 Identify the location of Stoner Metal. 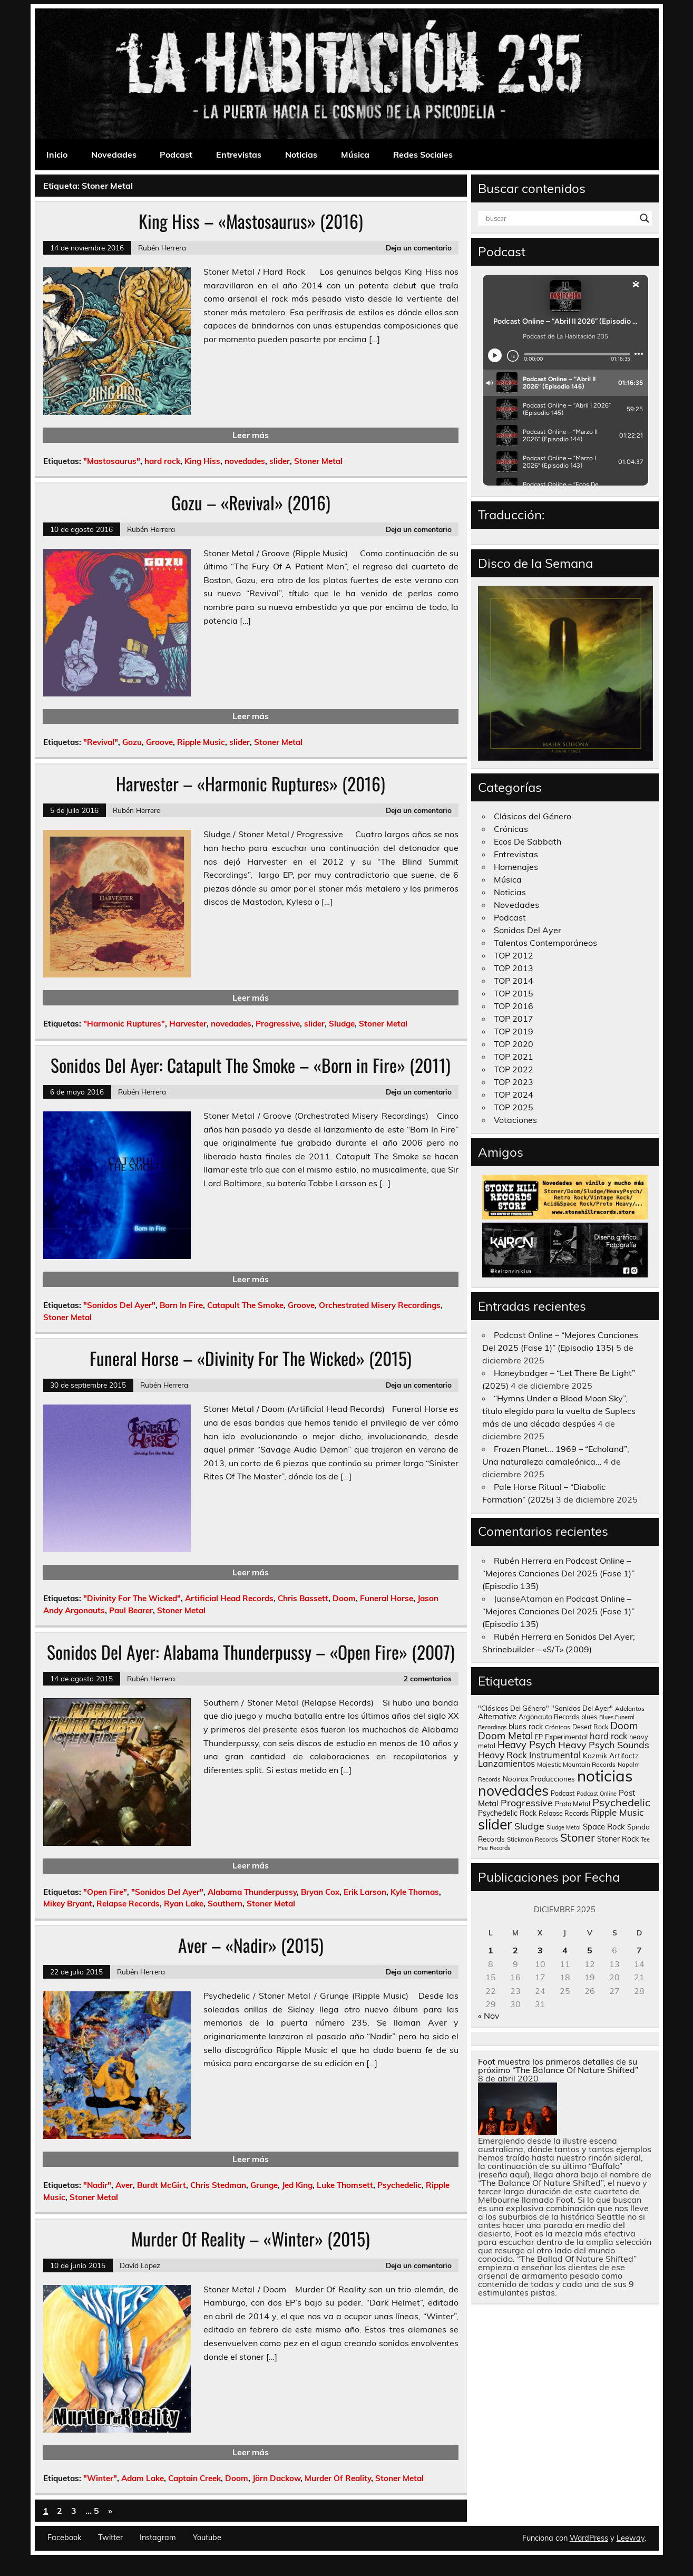
(318, 461).